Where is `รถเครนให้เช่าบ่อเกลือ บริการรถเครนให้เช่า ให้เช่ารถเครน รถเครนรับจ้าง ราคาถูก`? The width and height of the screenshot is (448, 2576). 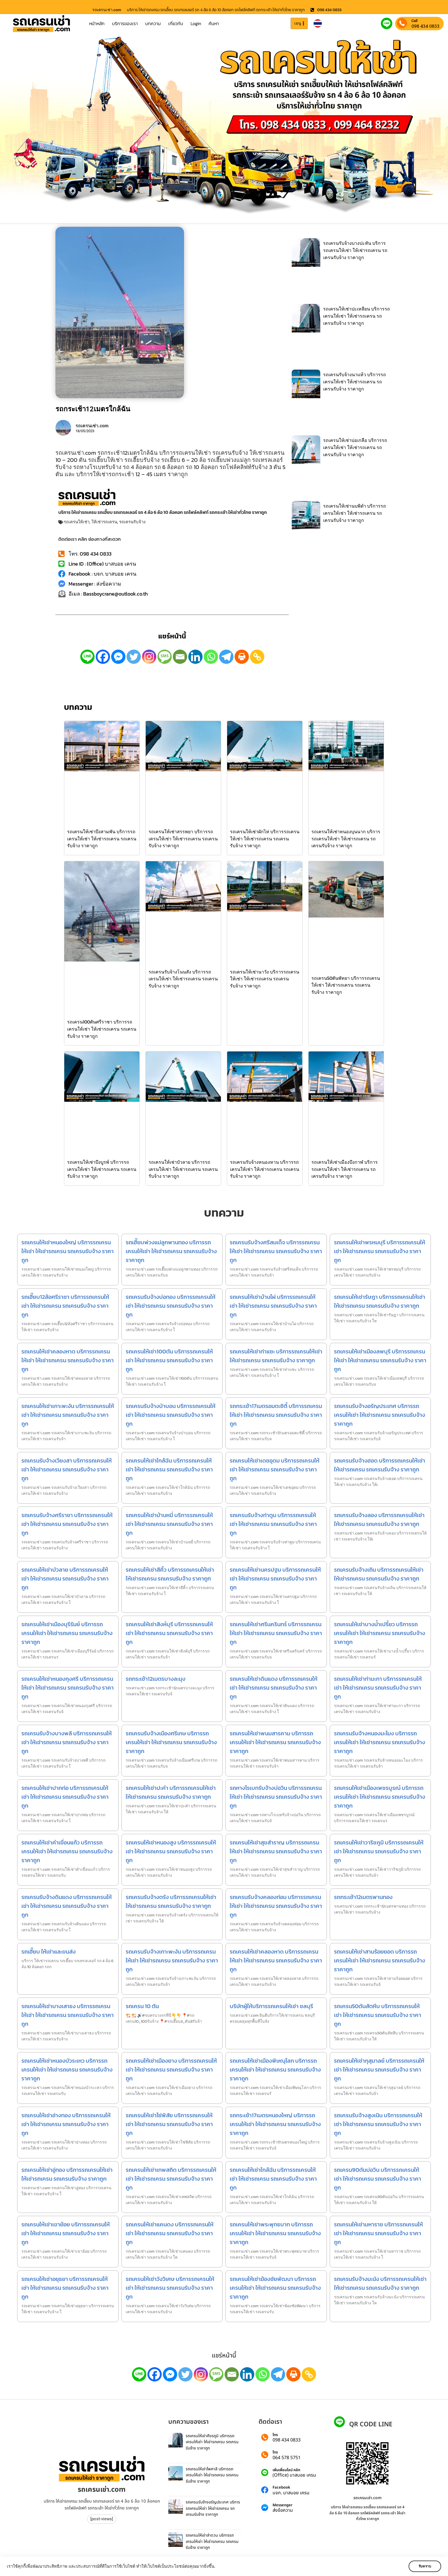
รถเครนให้เช่าบ่อเกลือ บริการรถเครนให้เช่า ให้เช่ารถเครน รถเครนรับจ้าง ราคาถูก is located at coordinates (355, 447).